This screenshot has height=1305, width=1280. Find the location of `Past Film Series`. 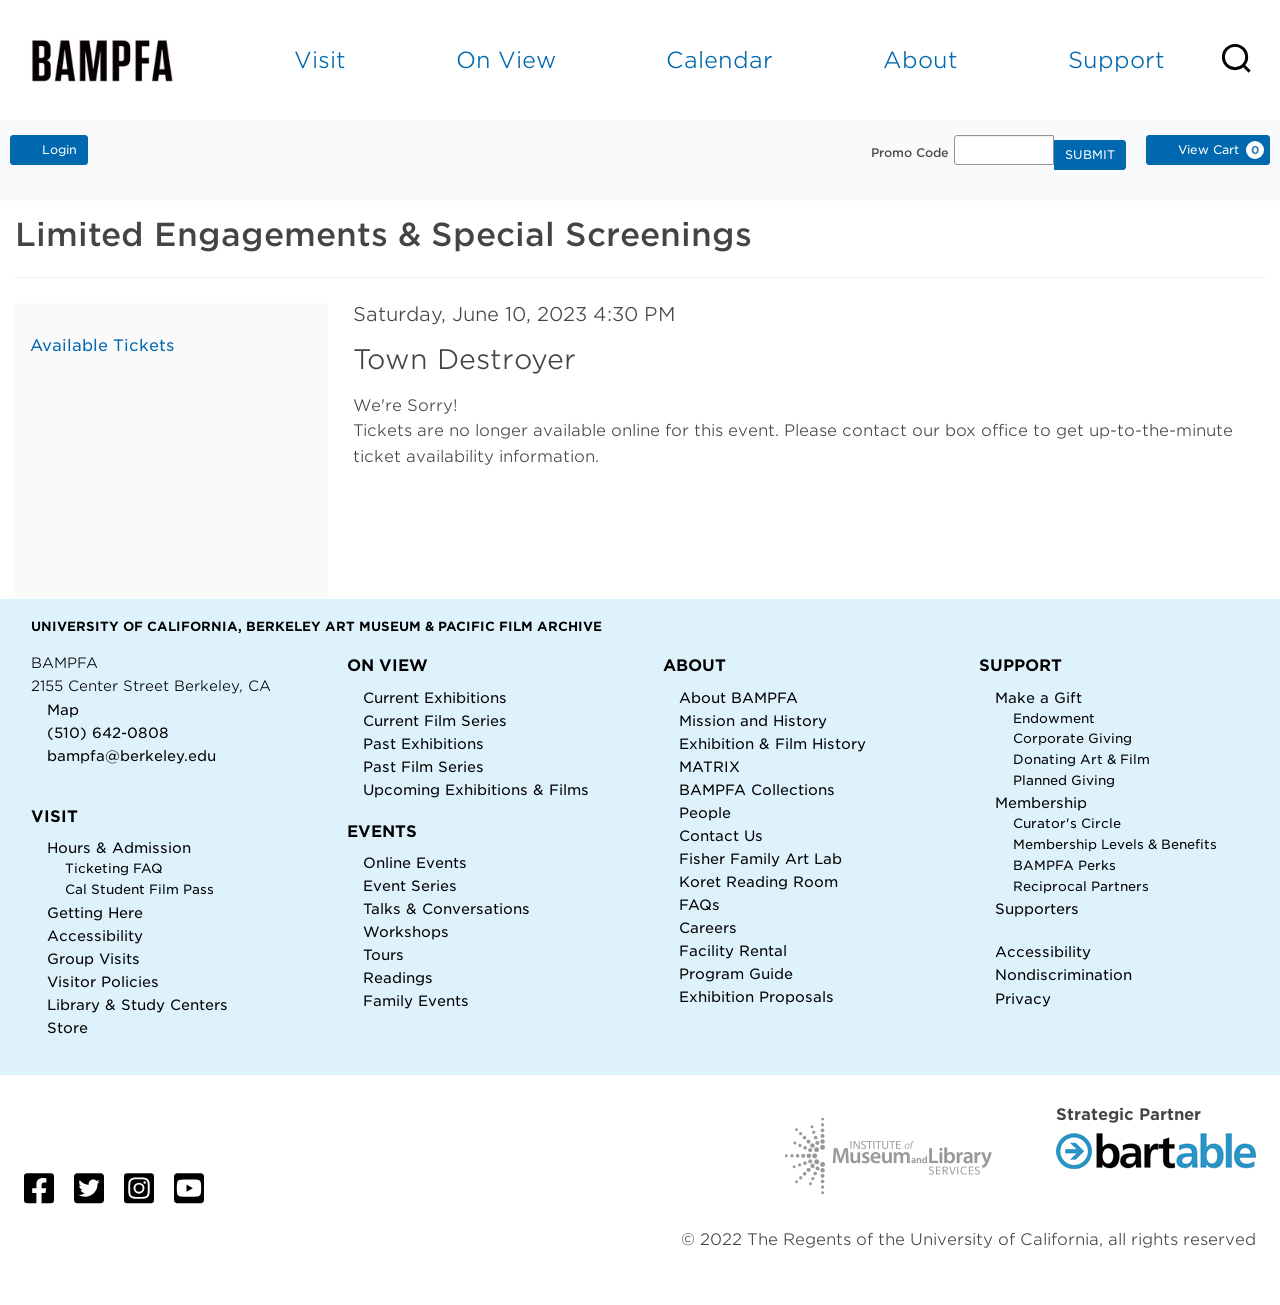

Past Film Series is located at coordinates (423, 766).